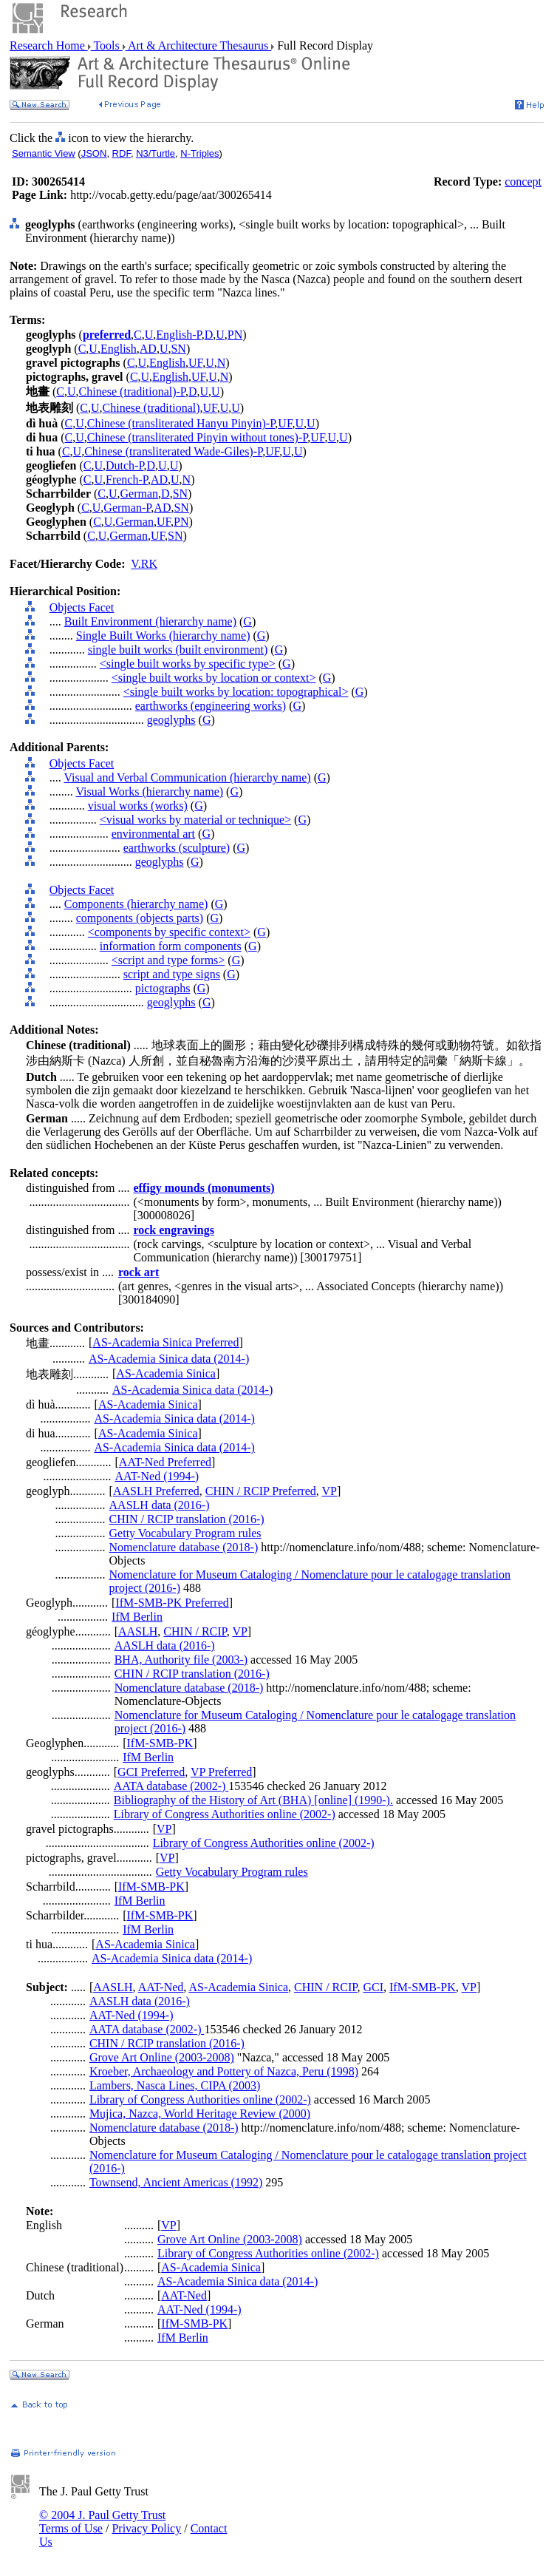  What do you see at coordinates (146, 2528) in the screenshot?
I see `Privacy Policy` at bounding box center [146, 2528].